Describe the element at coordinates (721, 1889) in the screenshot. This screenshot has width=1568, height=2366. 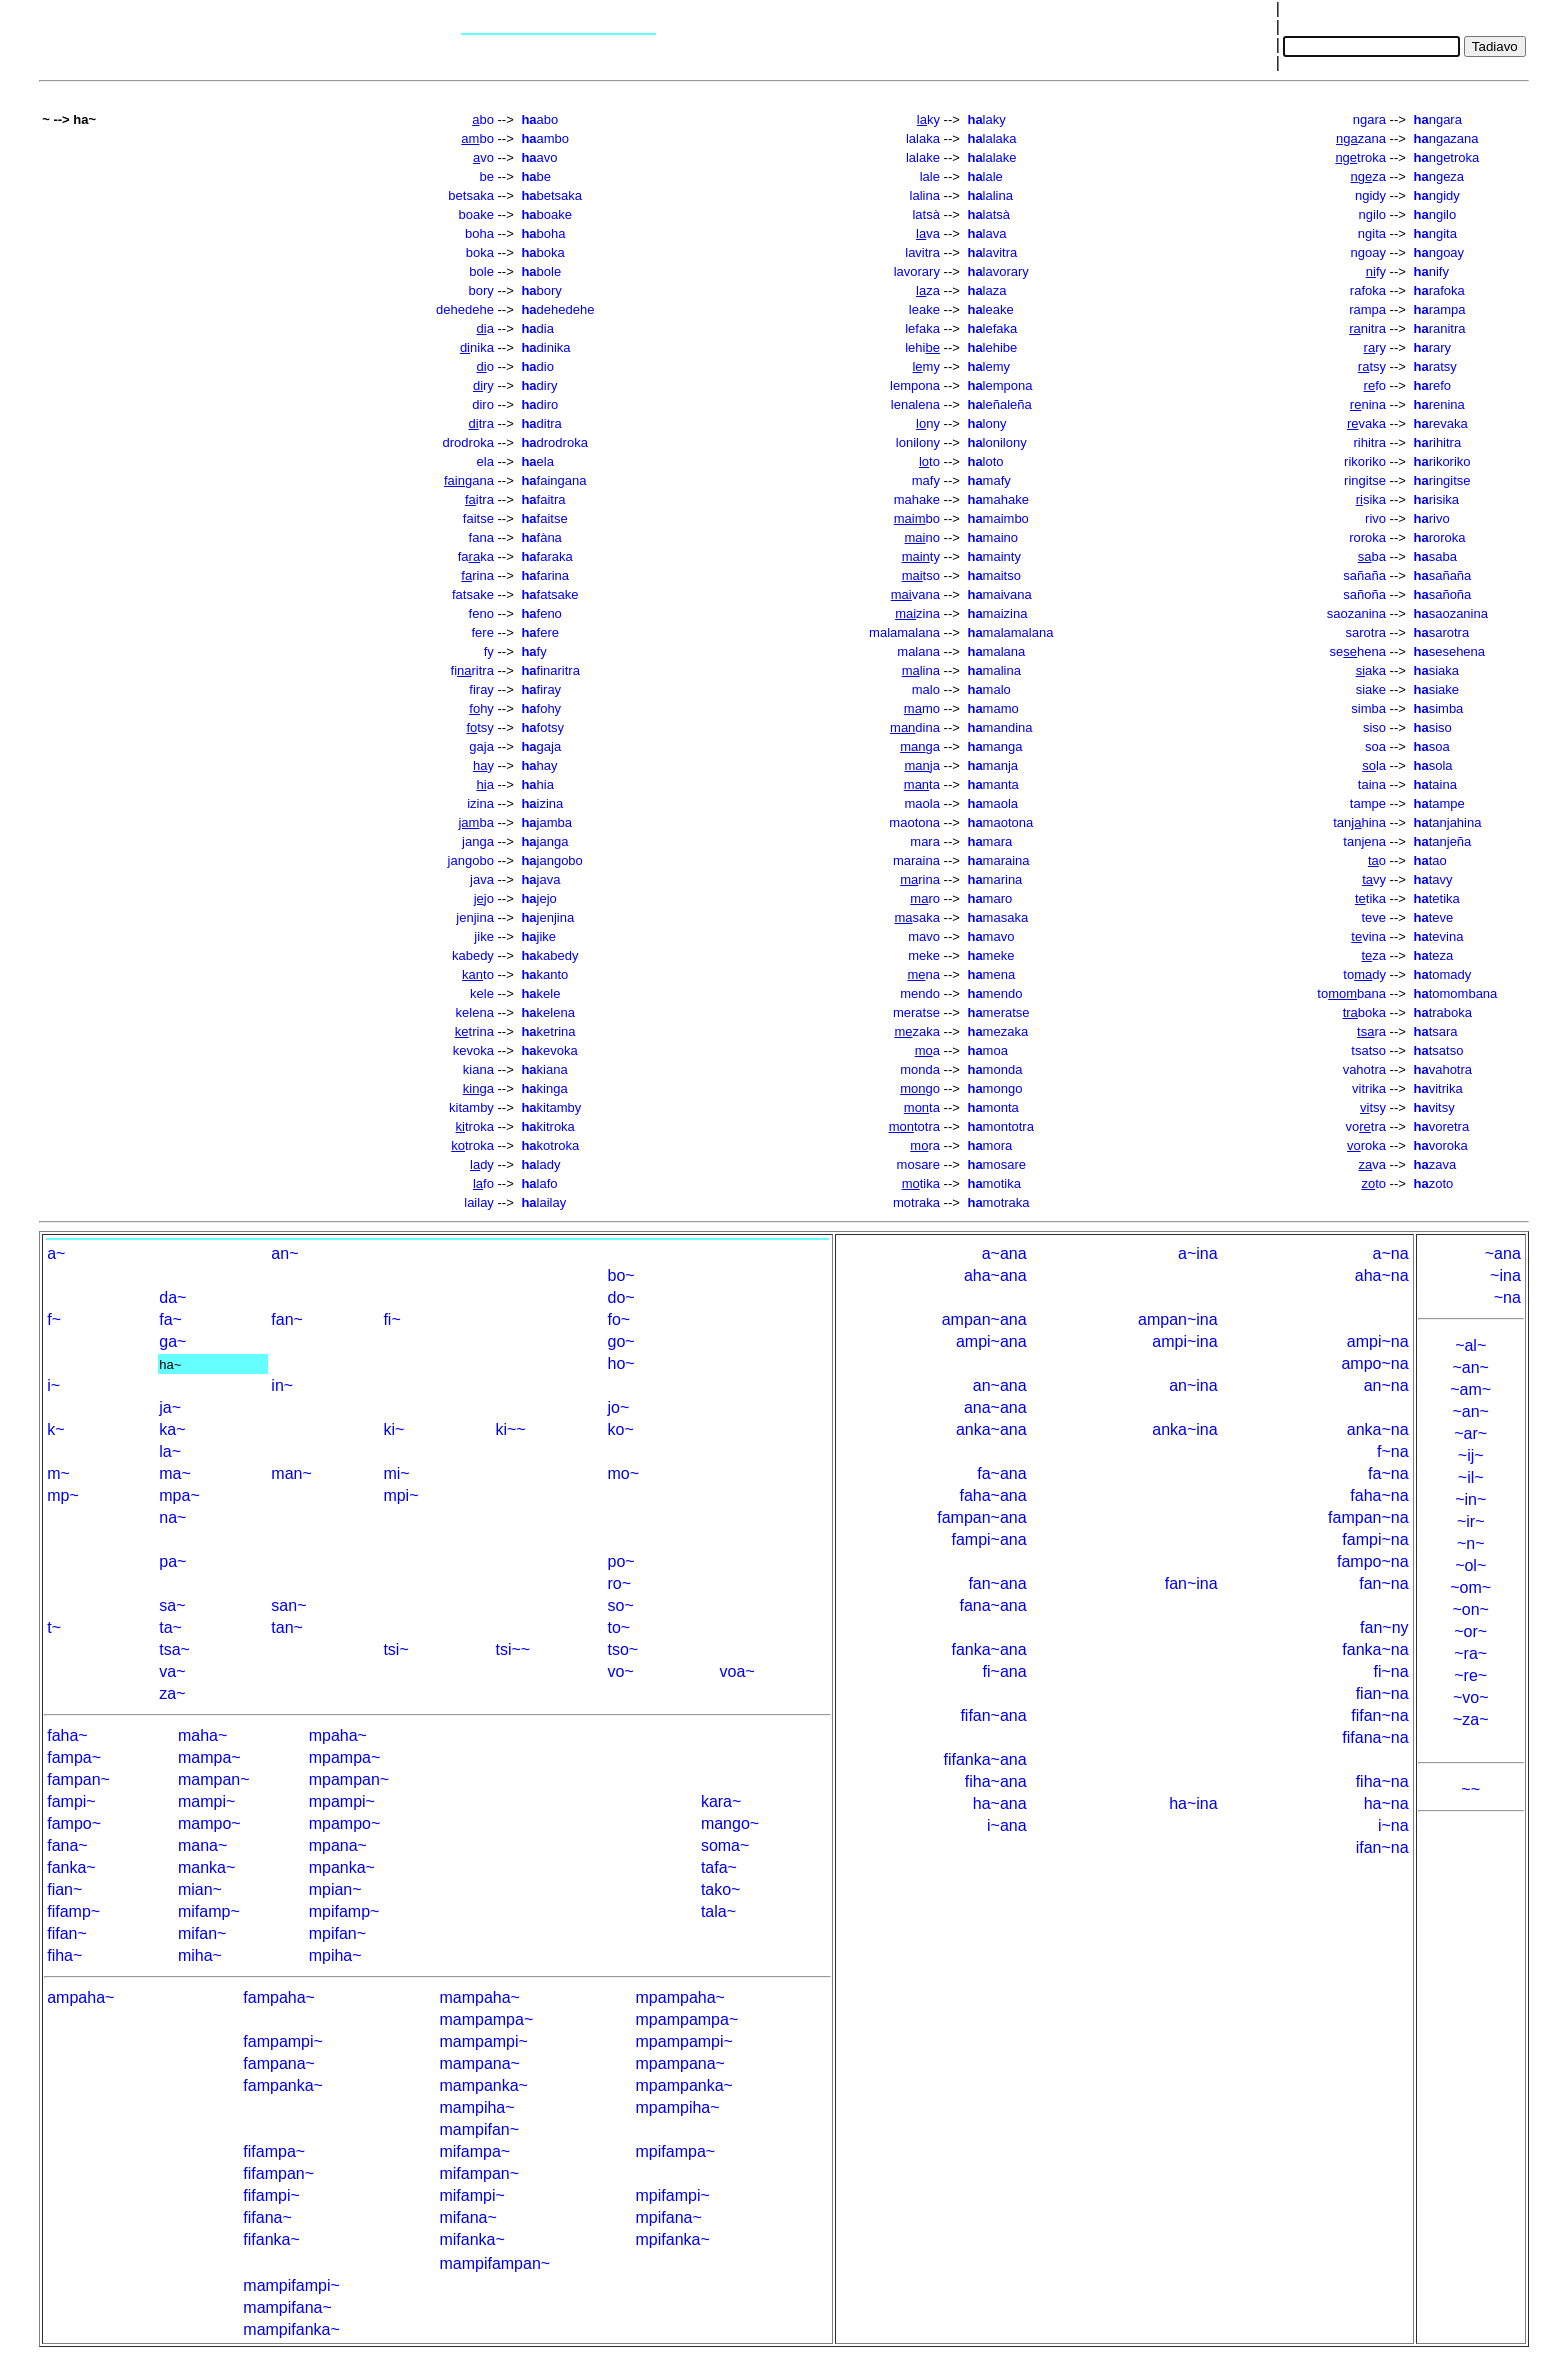
I see `tako~` at that location.